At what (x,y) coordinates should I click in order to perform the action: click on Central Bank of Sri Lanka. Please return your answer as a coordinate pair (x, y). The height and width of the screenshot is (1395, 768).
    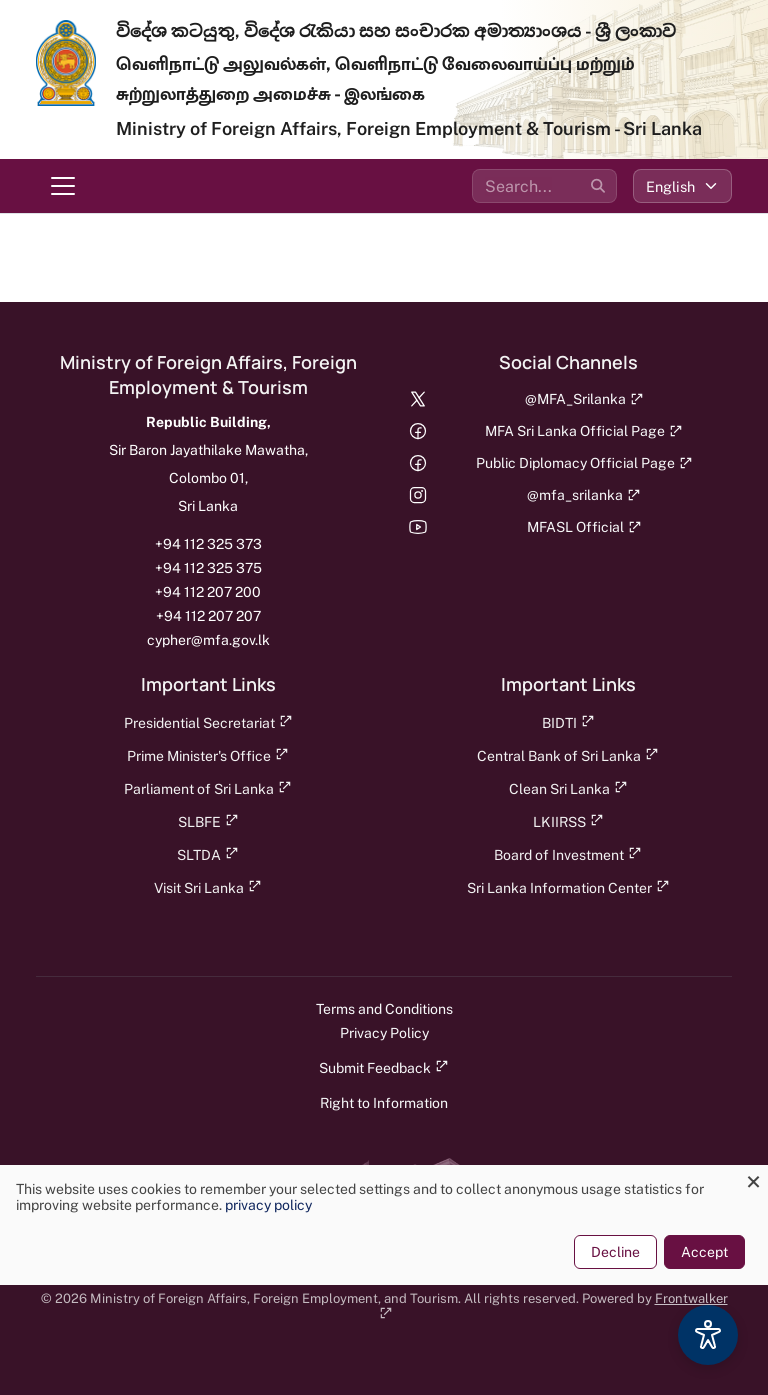
    Looking at the image, I should click on (568, 755).